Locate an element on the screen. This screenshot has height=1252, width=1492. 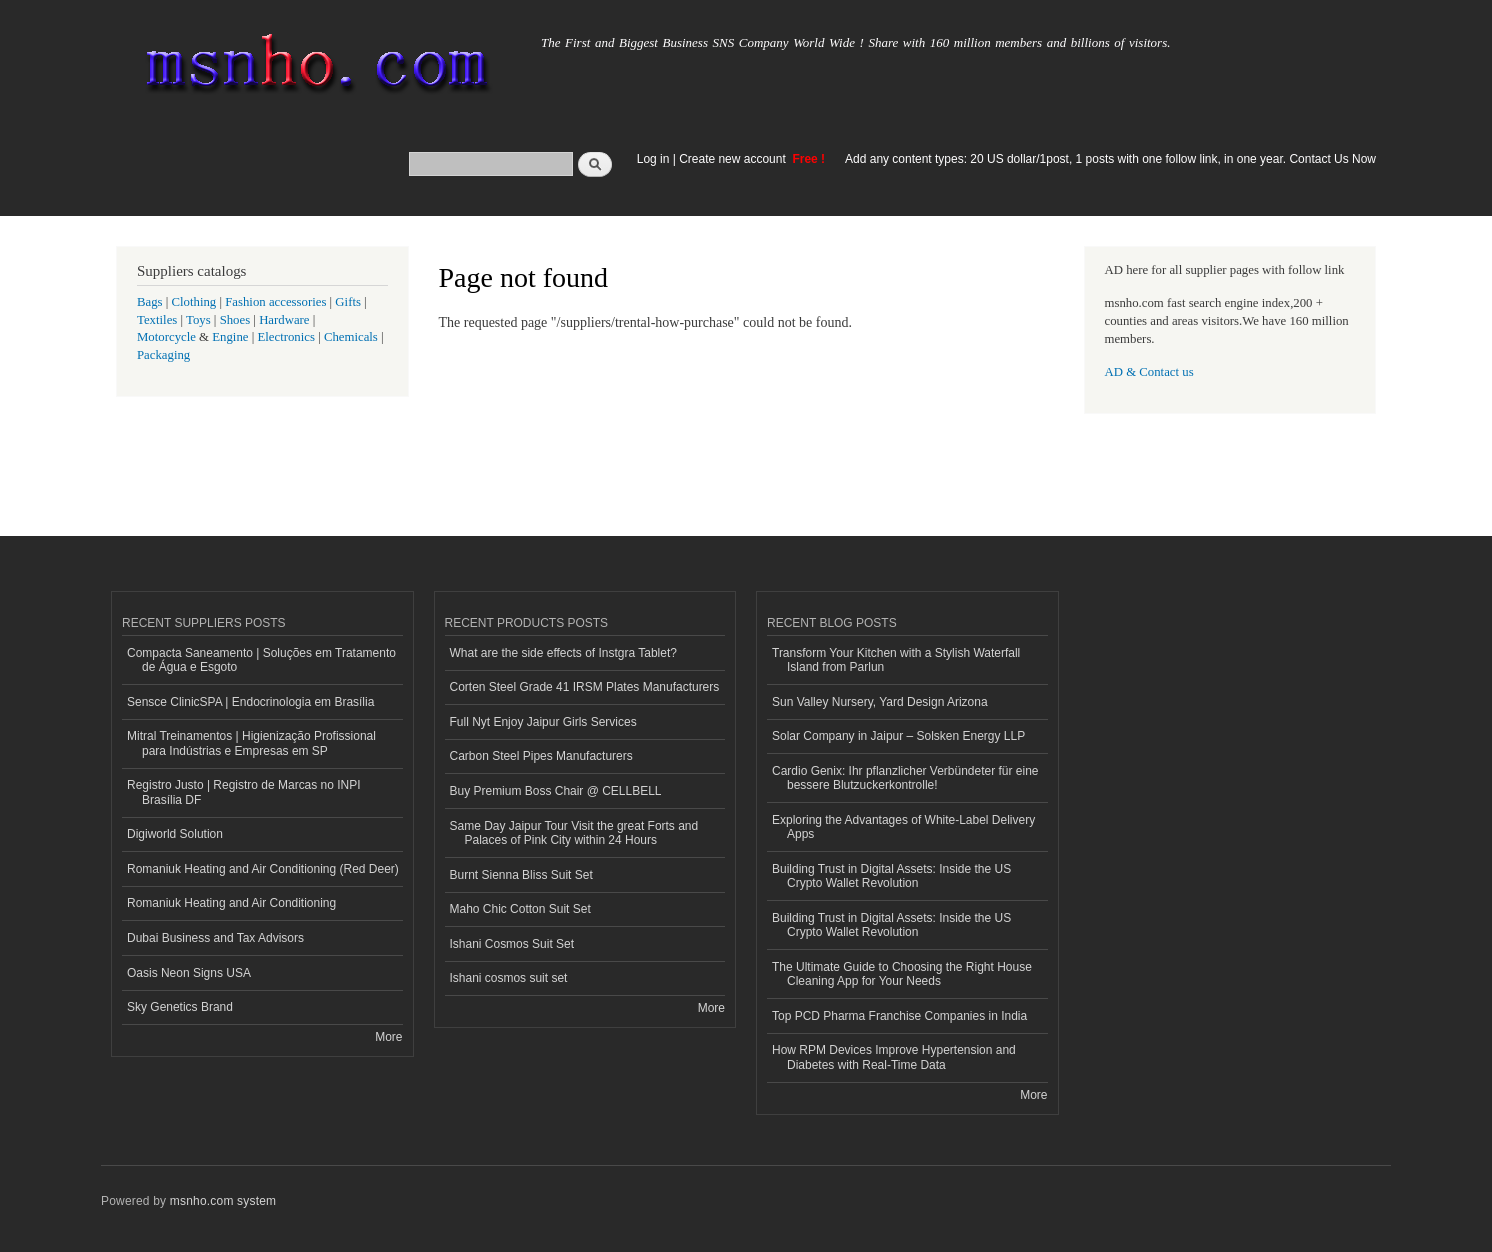
Ishani cosmos suit set is located at coordinates (509, 978).